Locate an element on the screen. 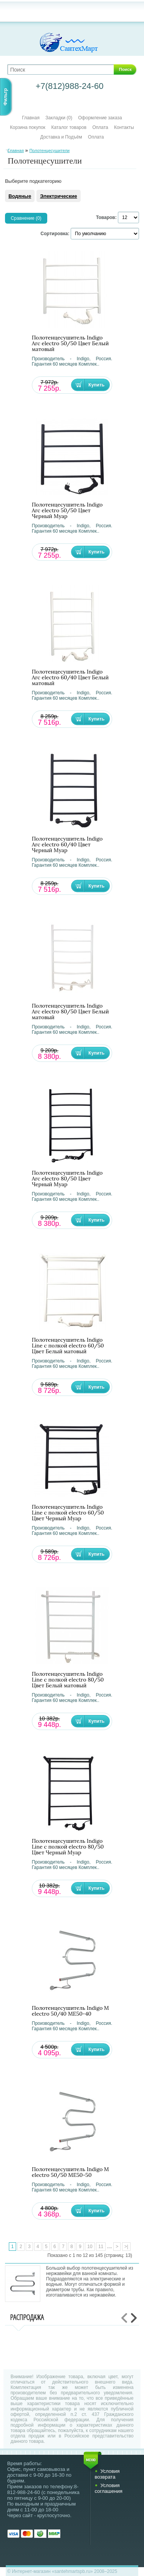  Каталог товаров is located at coordinates (68, 127).